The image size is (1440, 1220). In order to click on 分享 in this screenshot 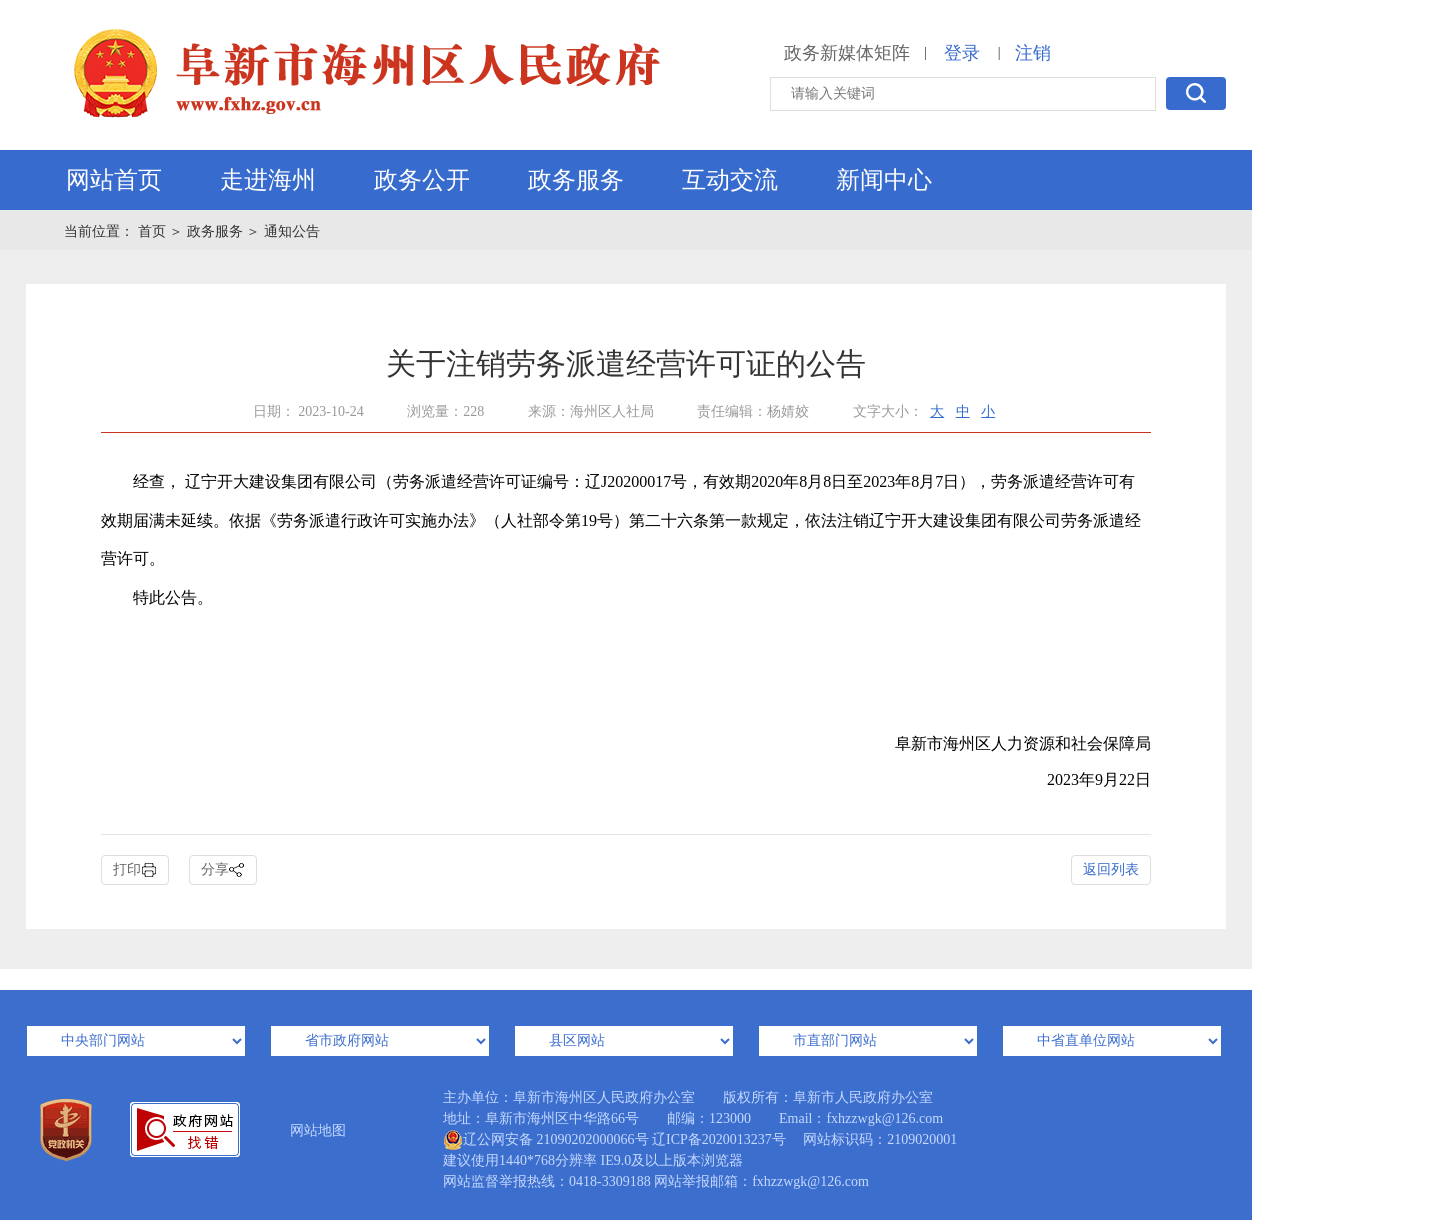, I will do `click(223, 870)`.